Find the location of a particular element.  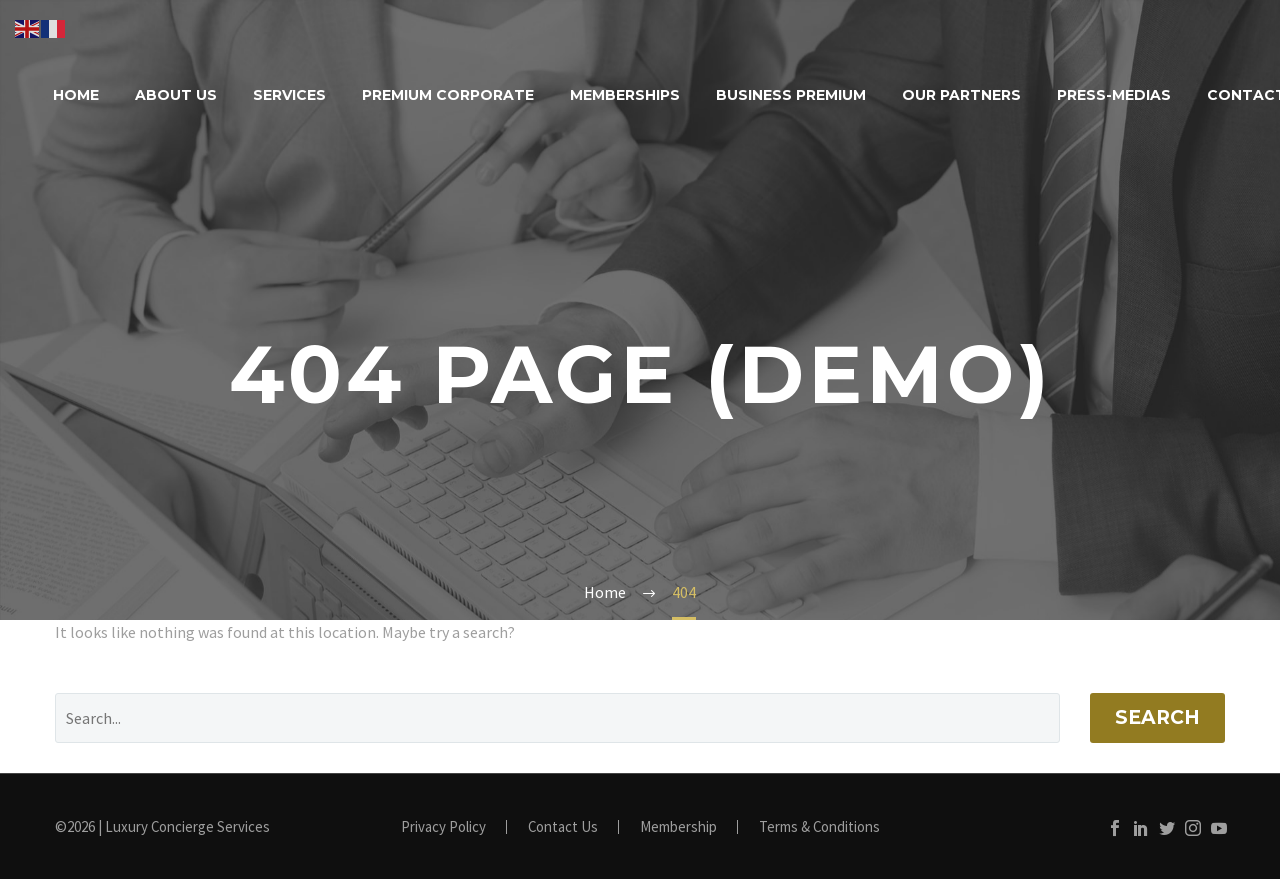

Home is located at coordinates (76, 95).